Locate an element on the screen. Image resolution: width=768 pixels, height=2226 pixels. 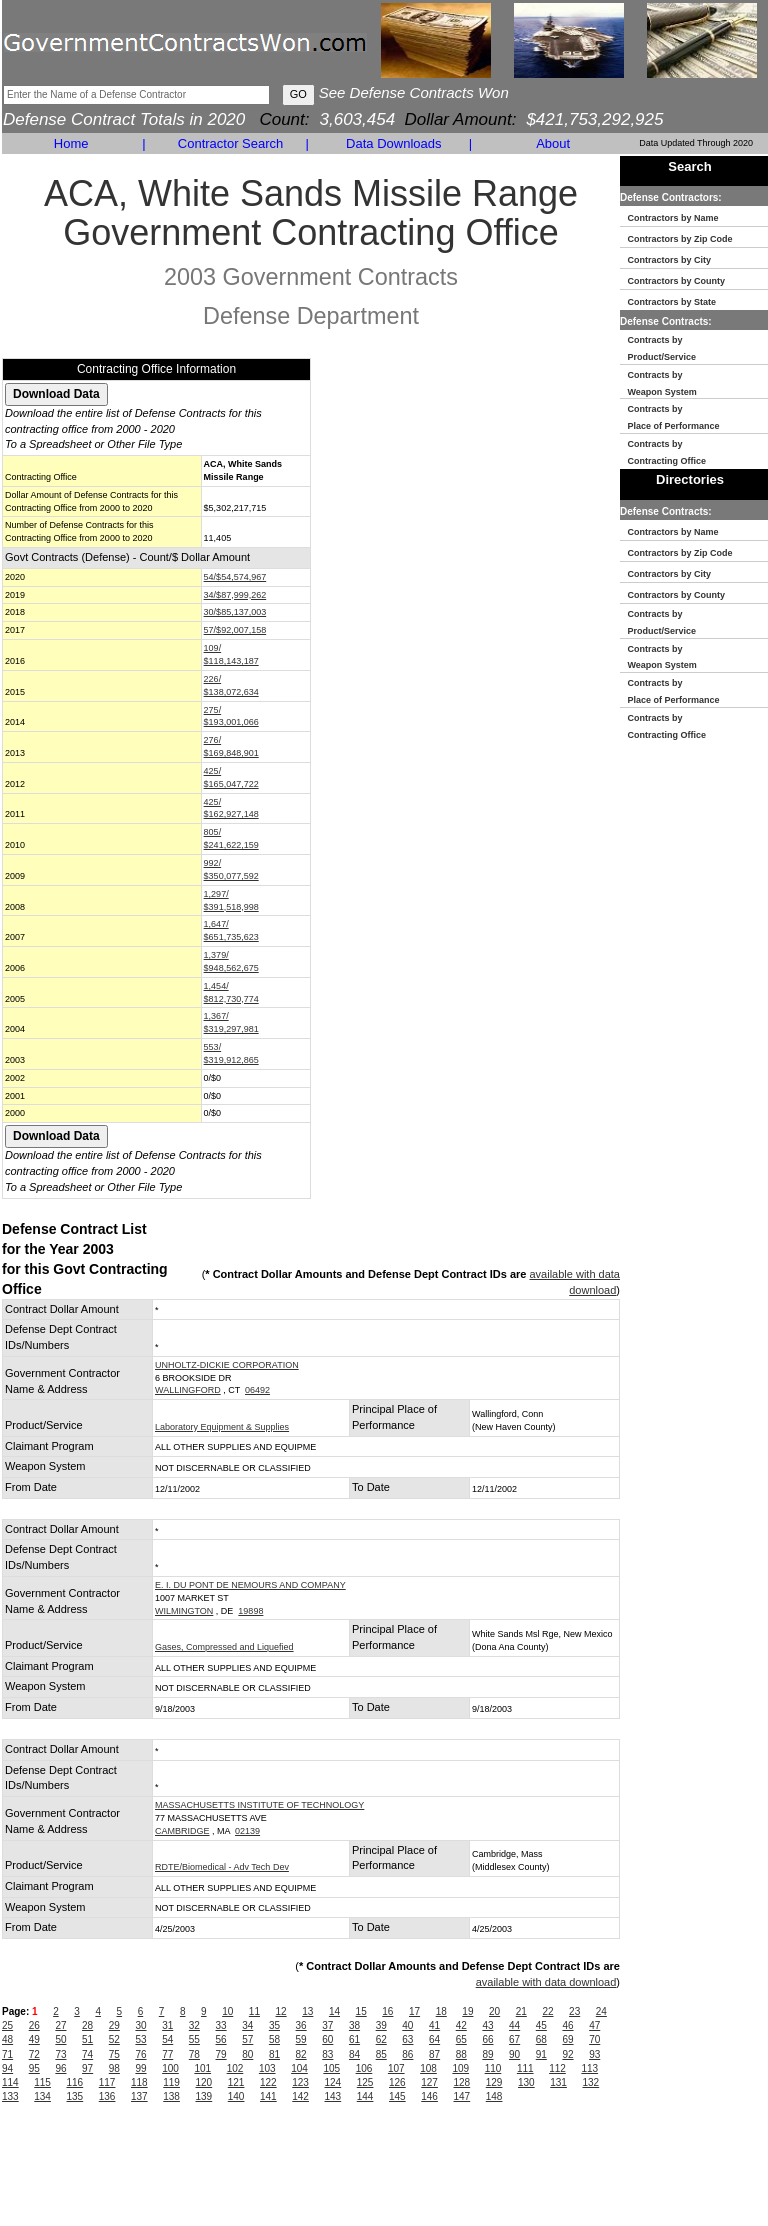
57/$92,007,158 is located at coordinates (235, 630).